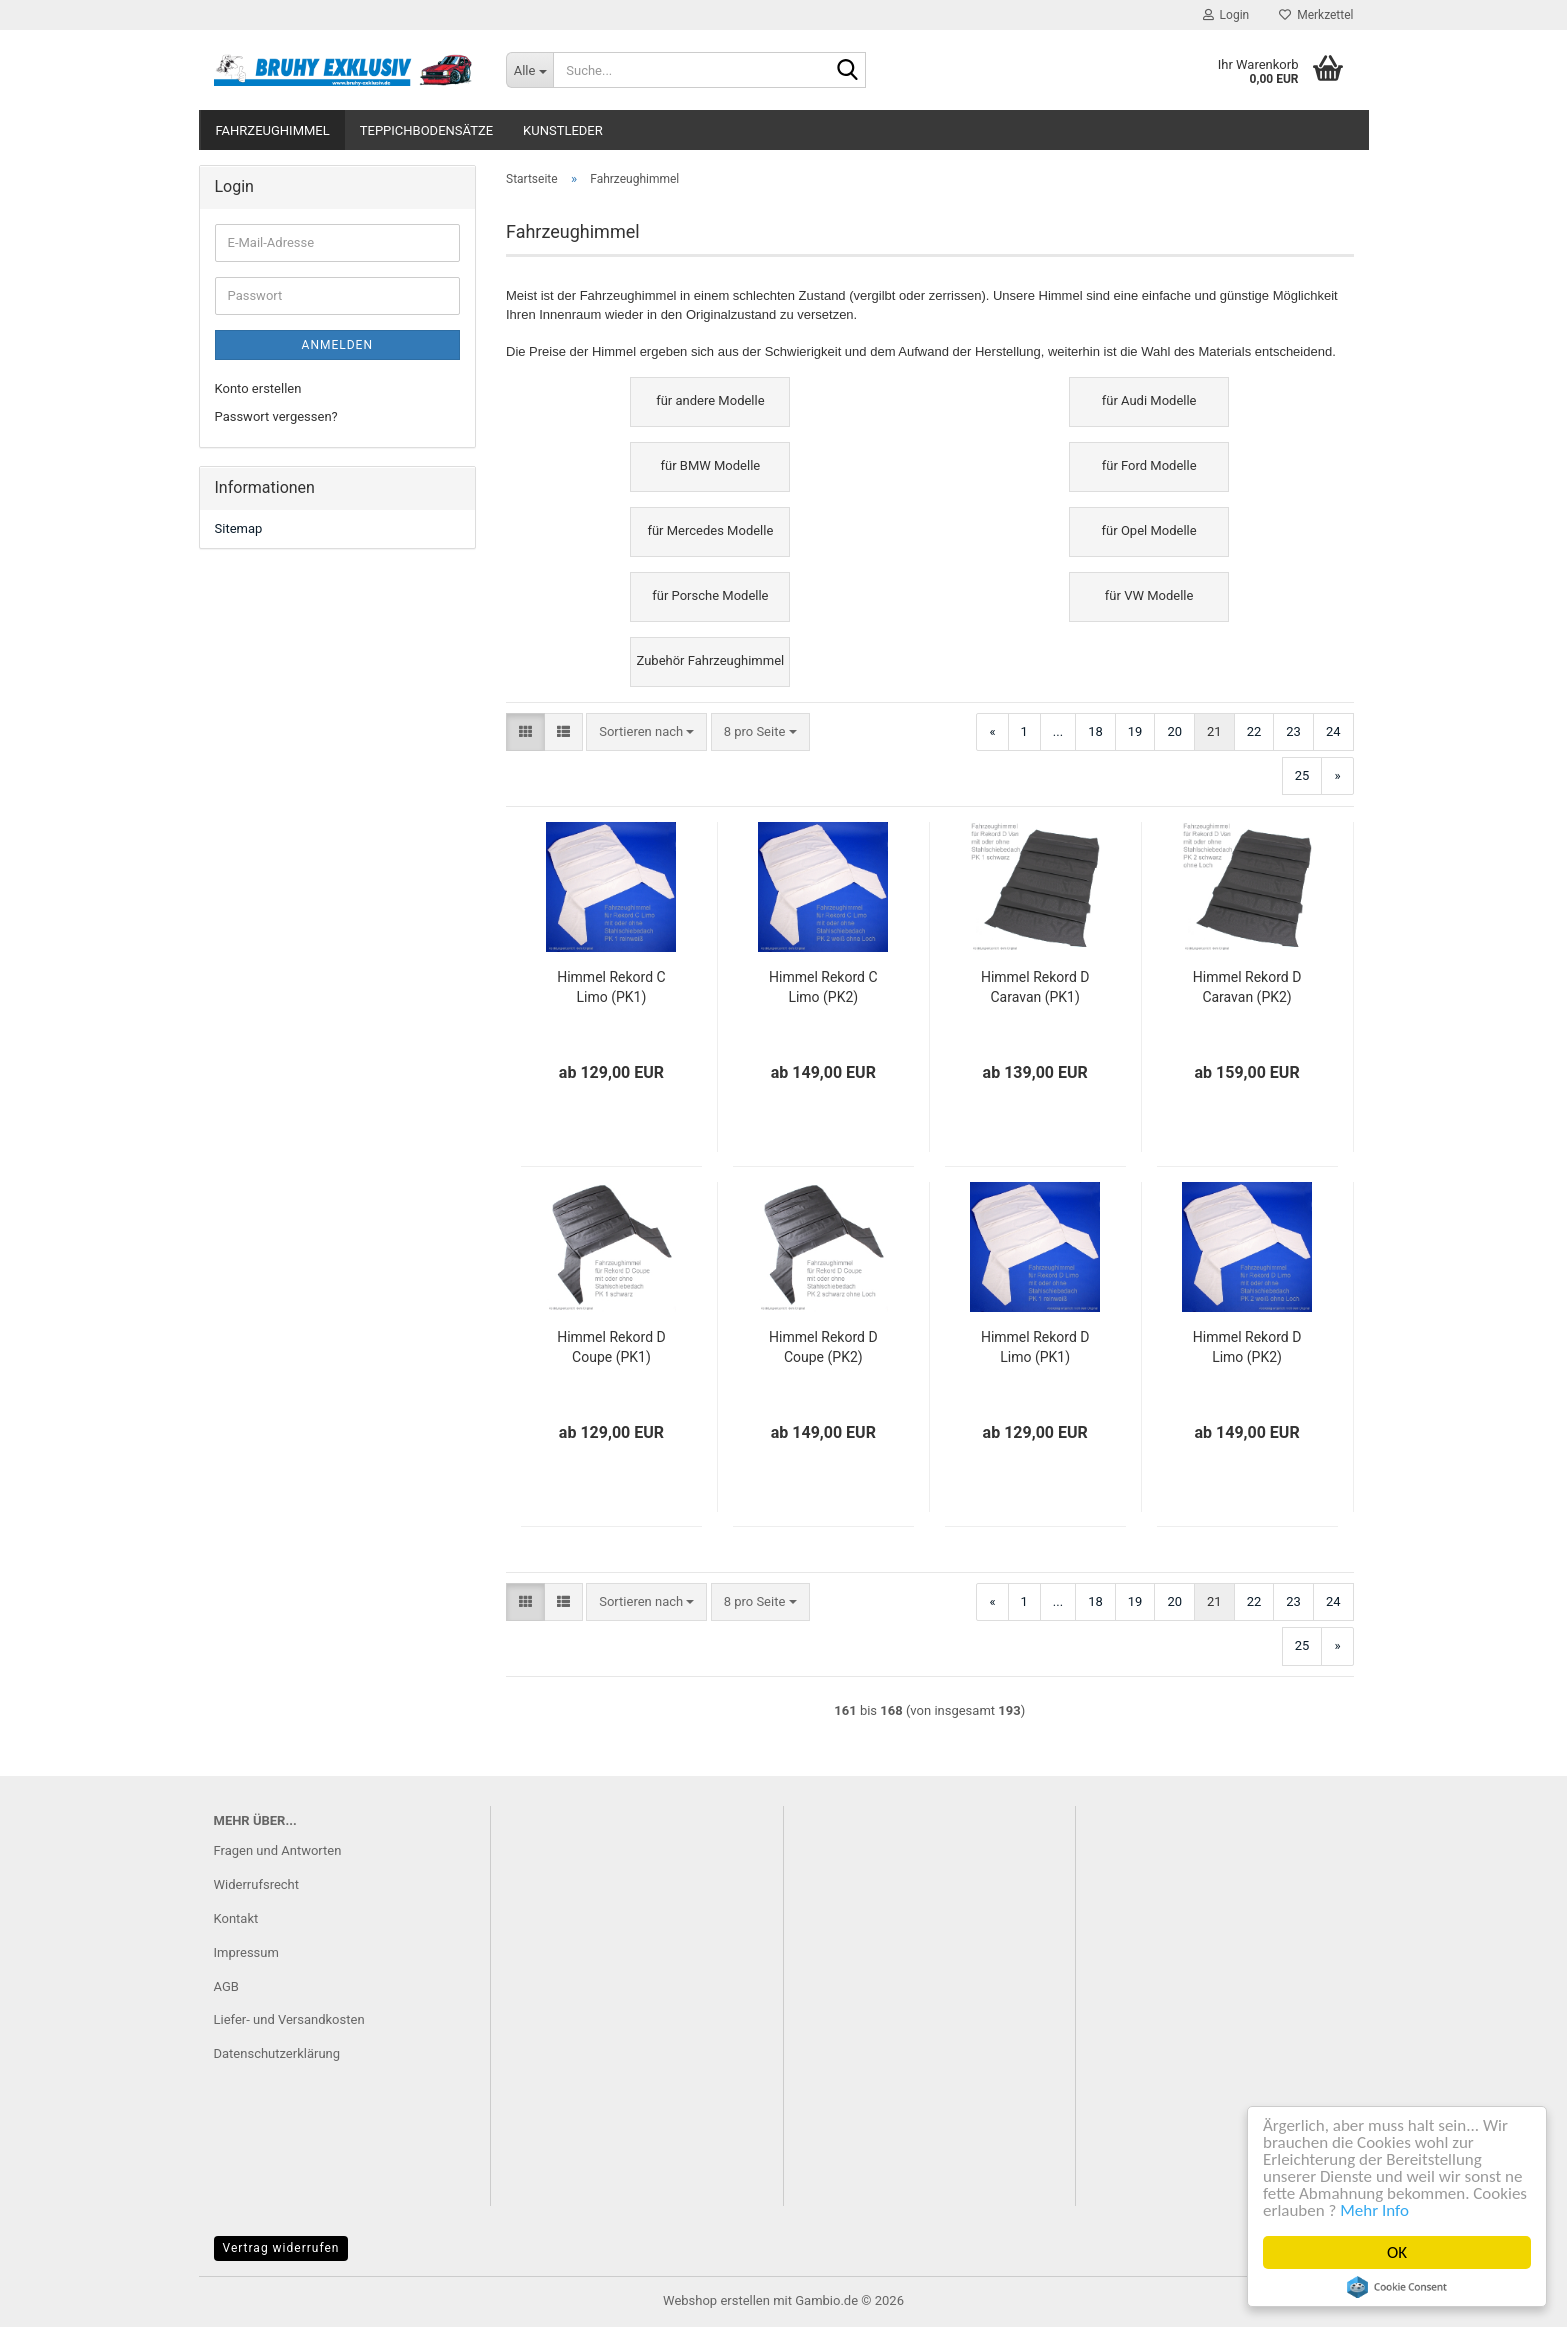 The image size is (1567, 2327). What do you see at coordinates (258, 388) in the screenshot?
I see `Konto erstellen` at bounding box center [258, 388].